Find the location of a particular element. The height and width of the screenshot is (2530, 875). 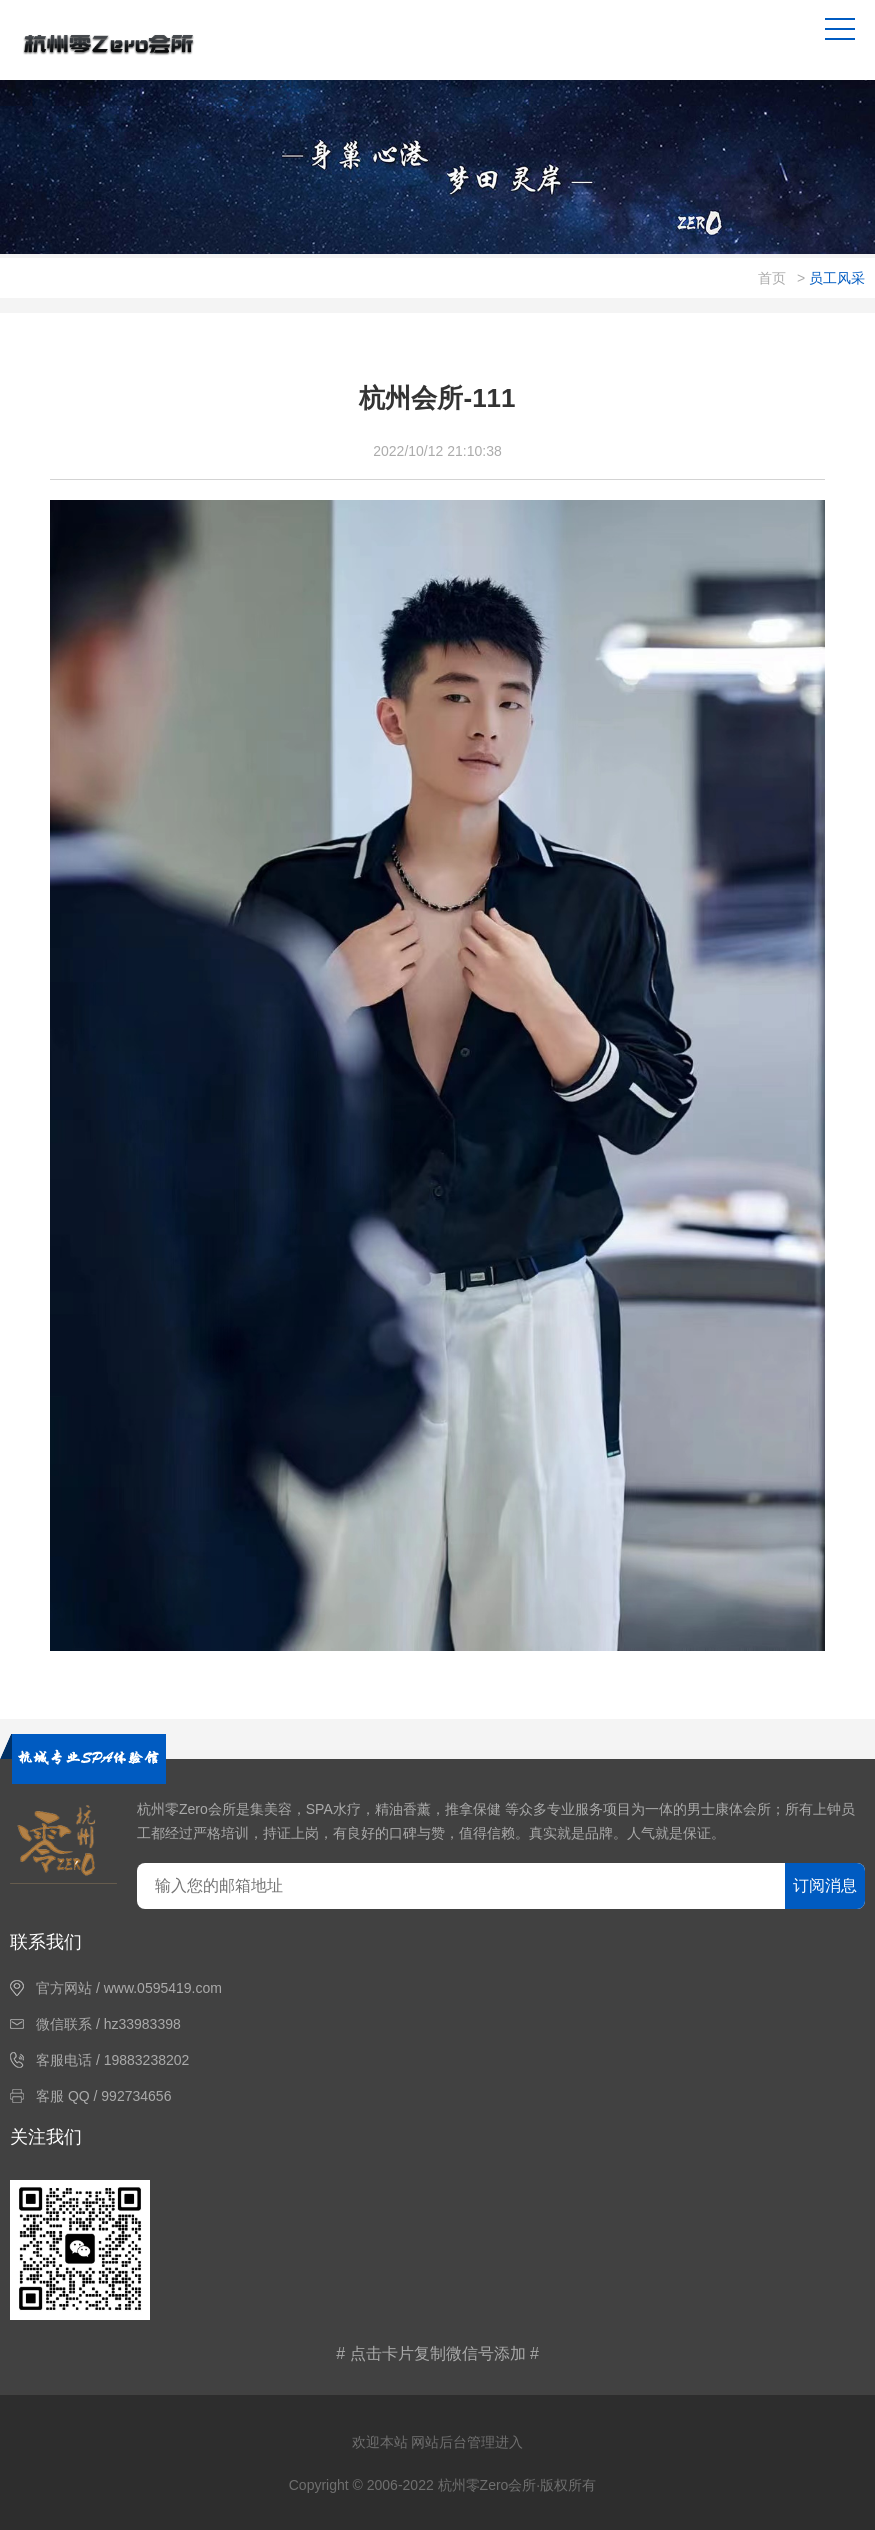

欢迎本站 网站后台管理进入 is located at coordinates (438, 2442).